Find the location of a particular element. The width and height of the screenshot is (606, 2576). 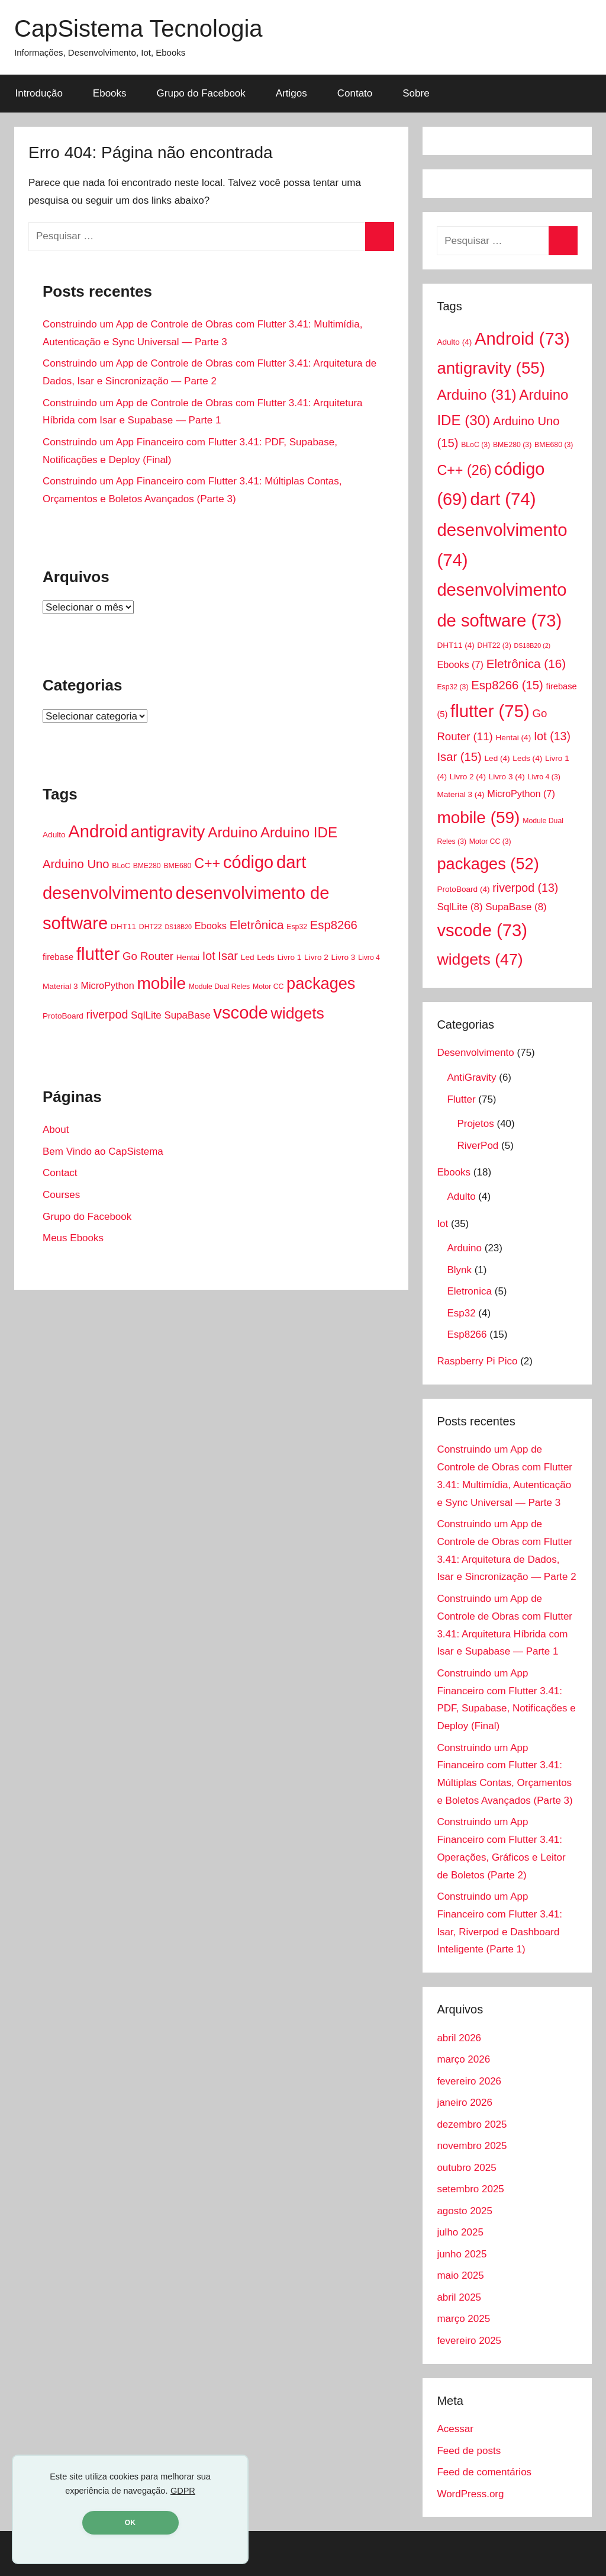

DHT22 [DHT22 (3 itens)] is located at coordinates (150, 927).